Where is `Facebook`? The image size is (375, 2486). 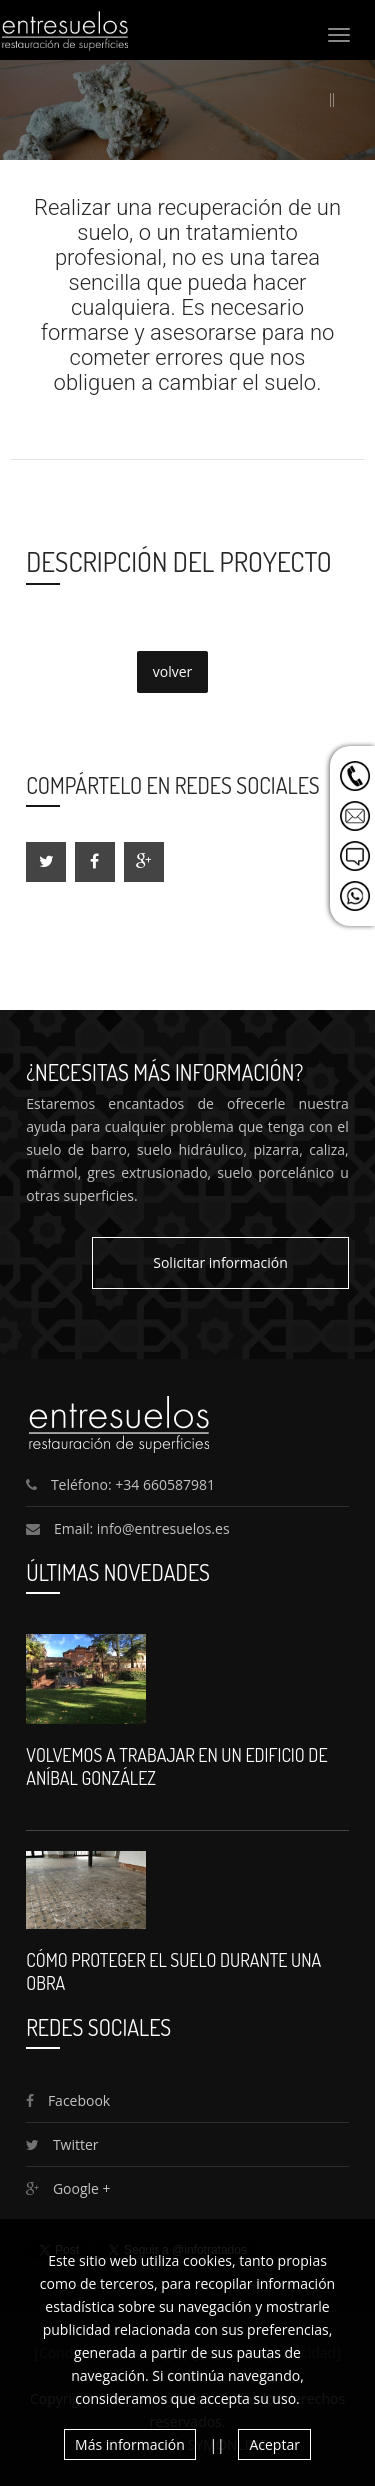 Facebook is located at coordinates (68, 2100).